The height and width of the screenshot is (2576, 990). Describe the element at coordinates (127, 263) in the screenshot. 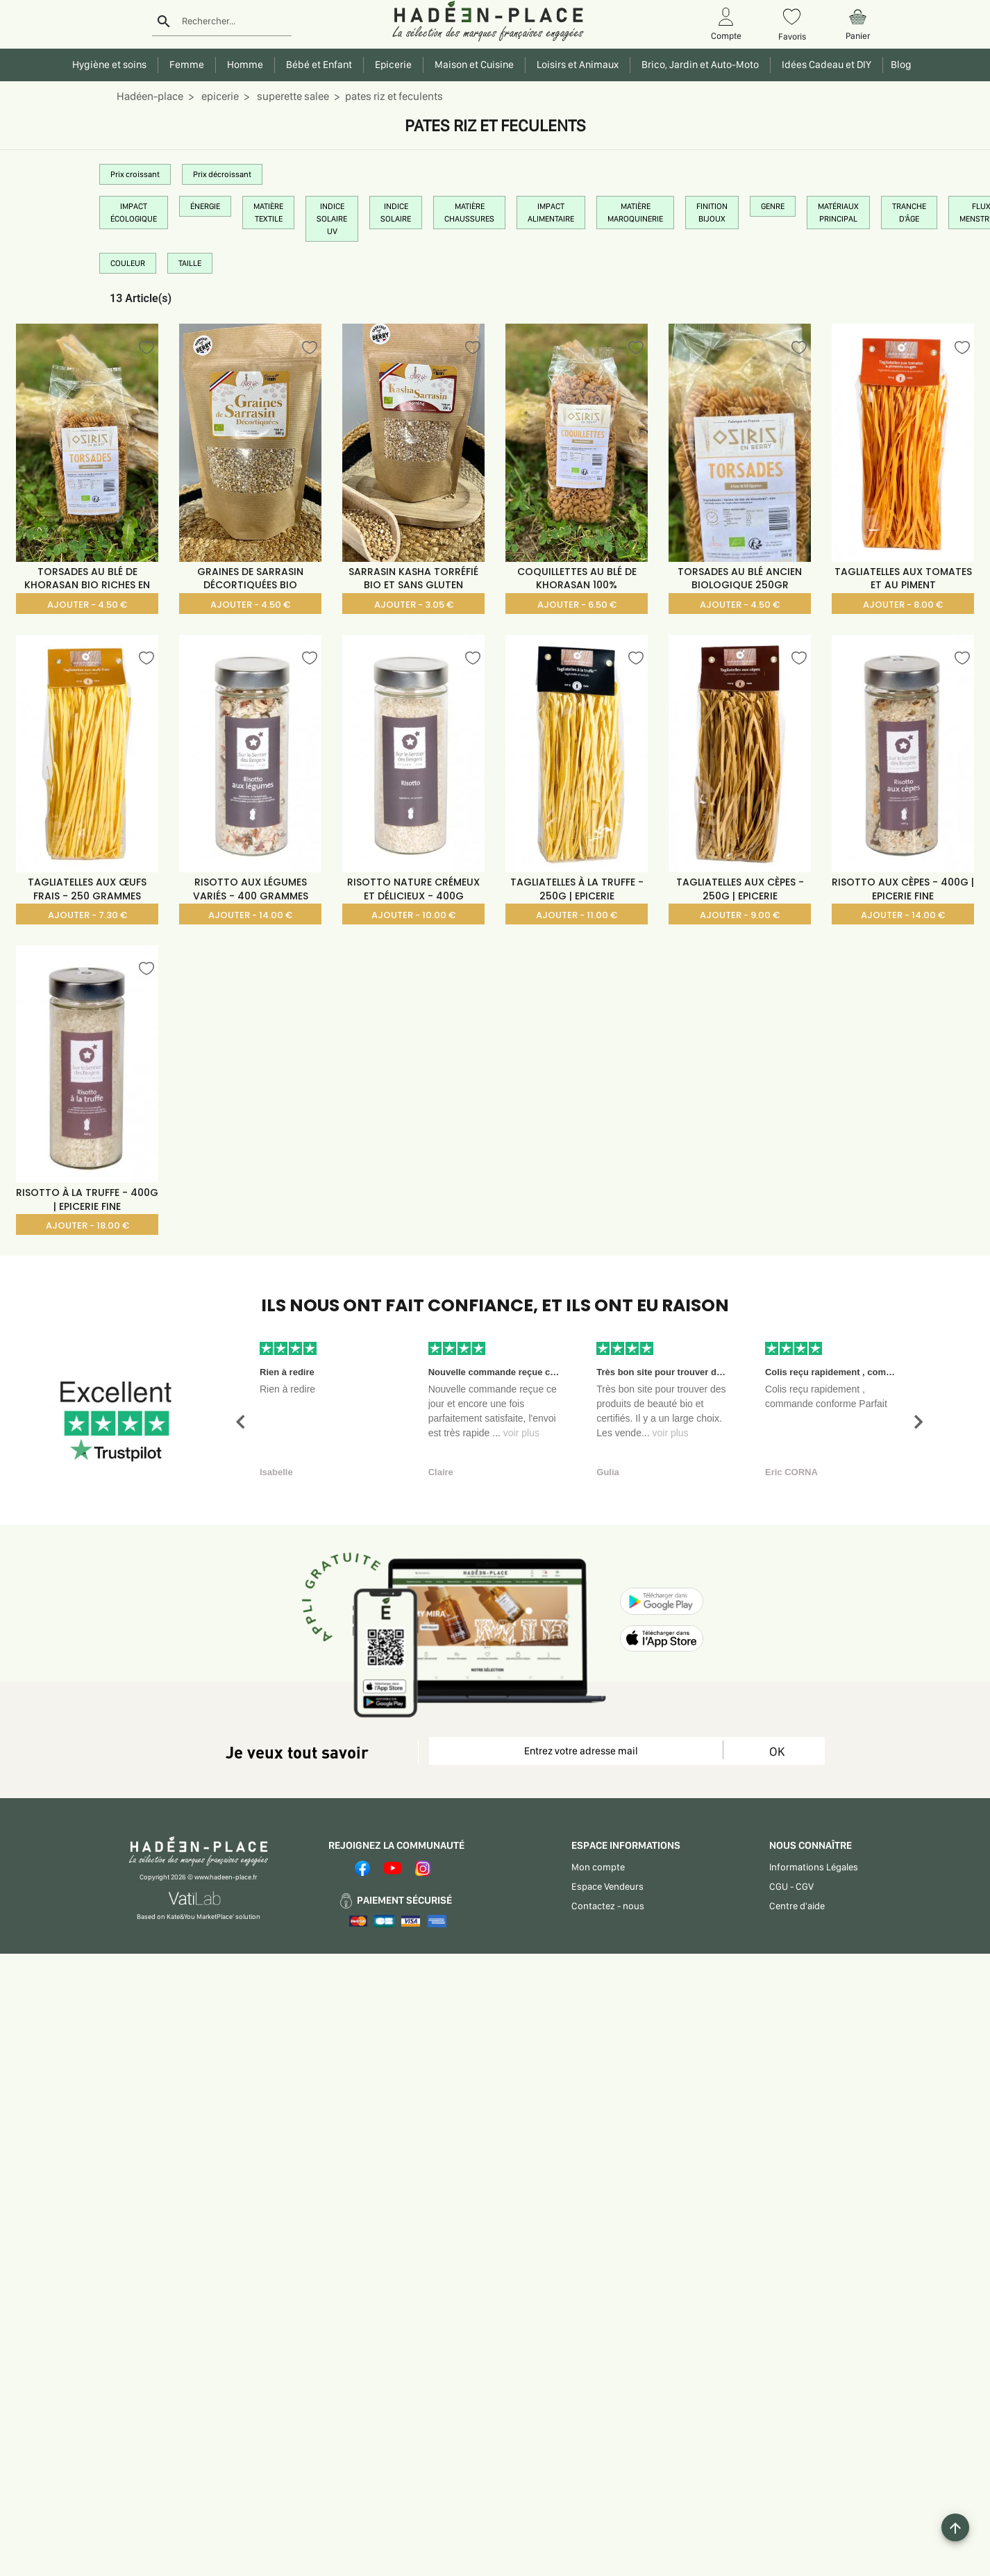

I see `COULEUR` at that location.